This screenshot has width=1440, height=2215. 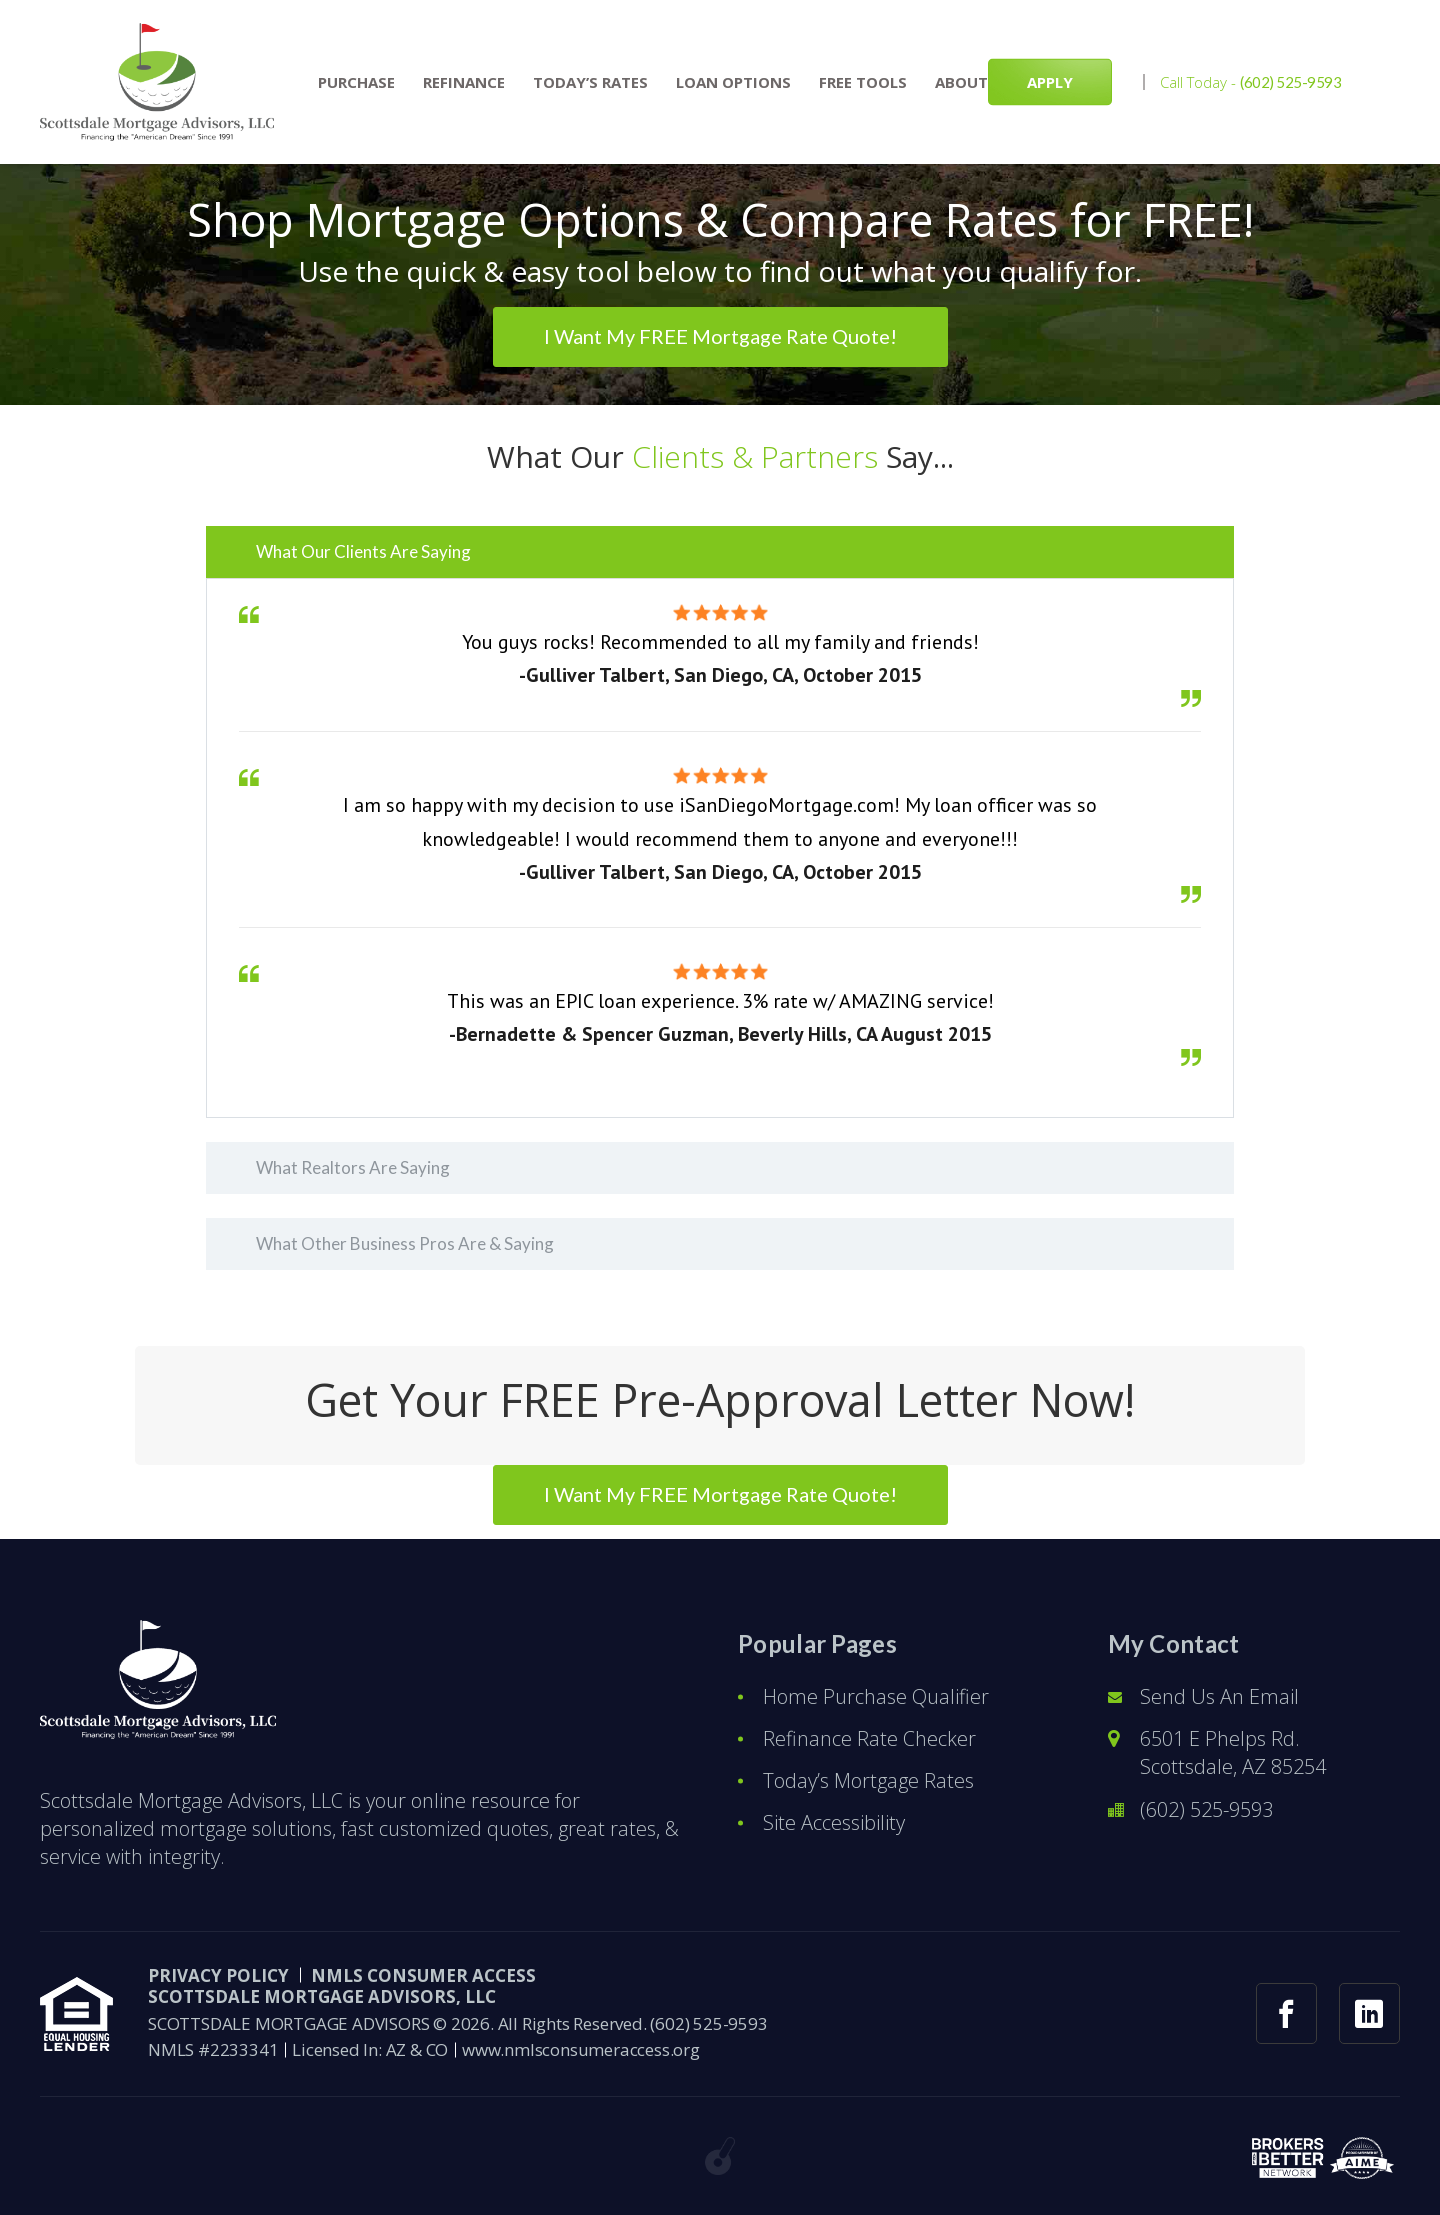 What do you see at coordinates (363, 551) in the screenshot?
I see `What Our Clients Are Saying [button]` at bounding box center [363, 551].